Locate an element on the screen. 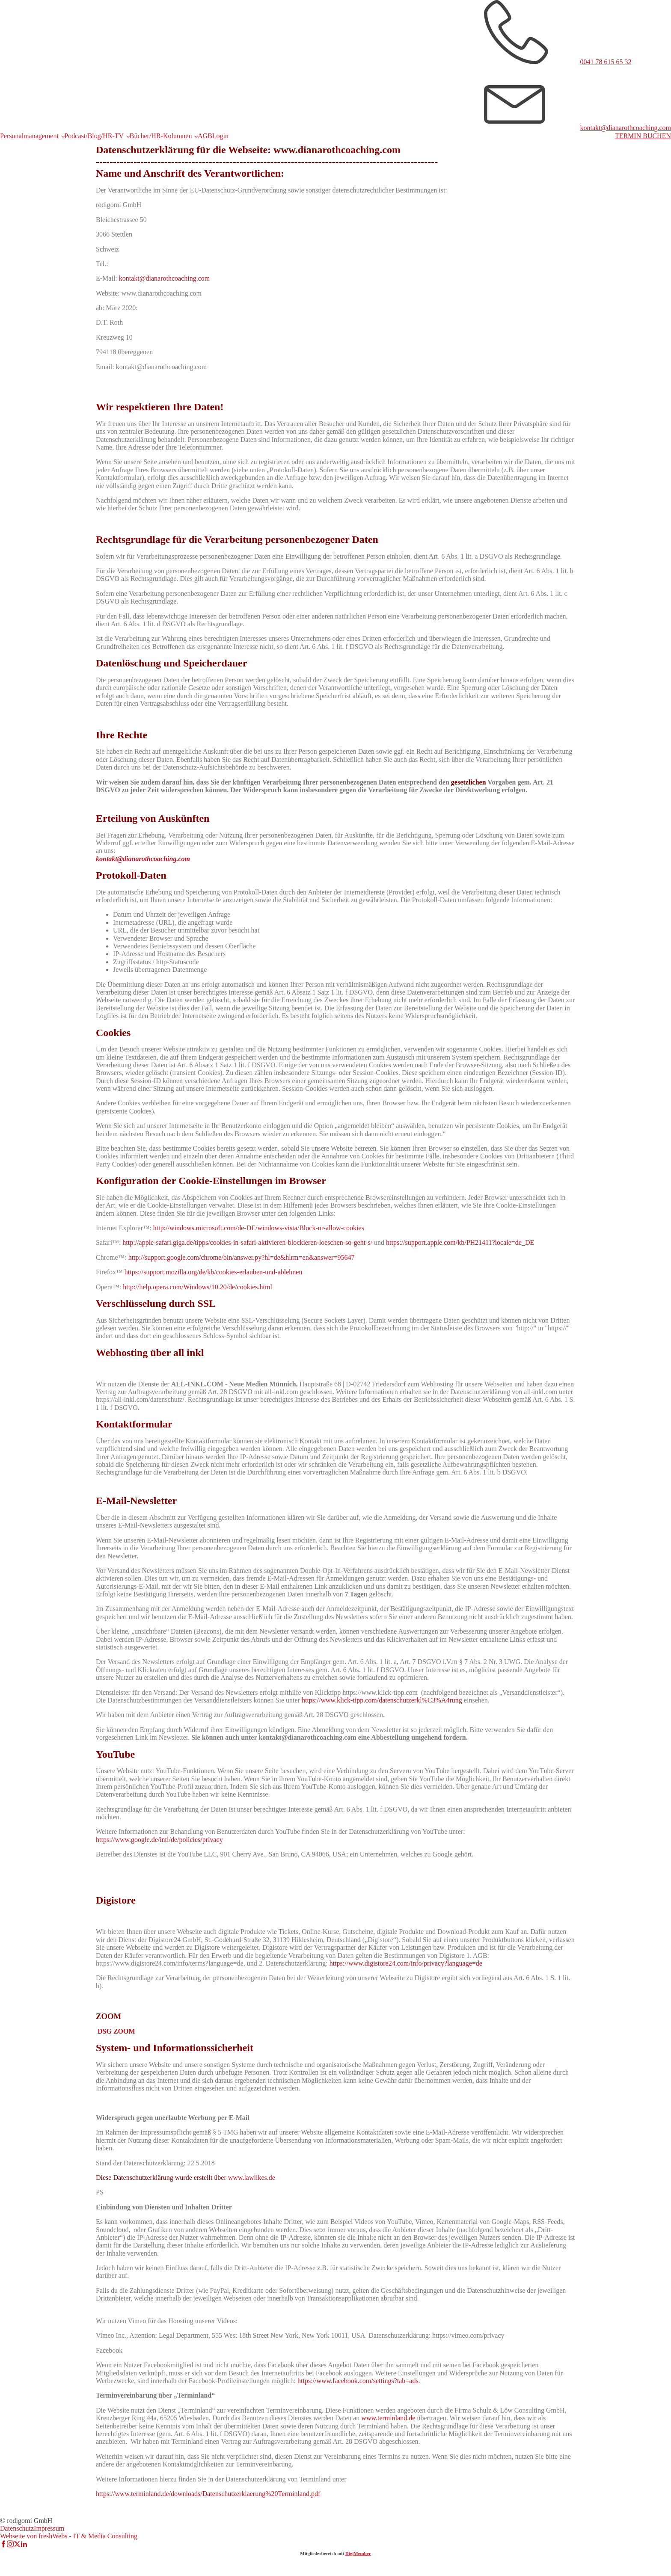 Image resolution: width=671 pixels, height=2576 pixels. 0041 78 615 65 32 is located at coordinates (606, 61).